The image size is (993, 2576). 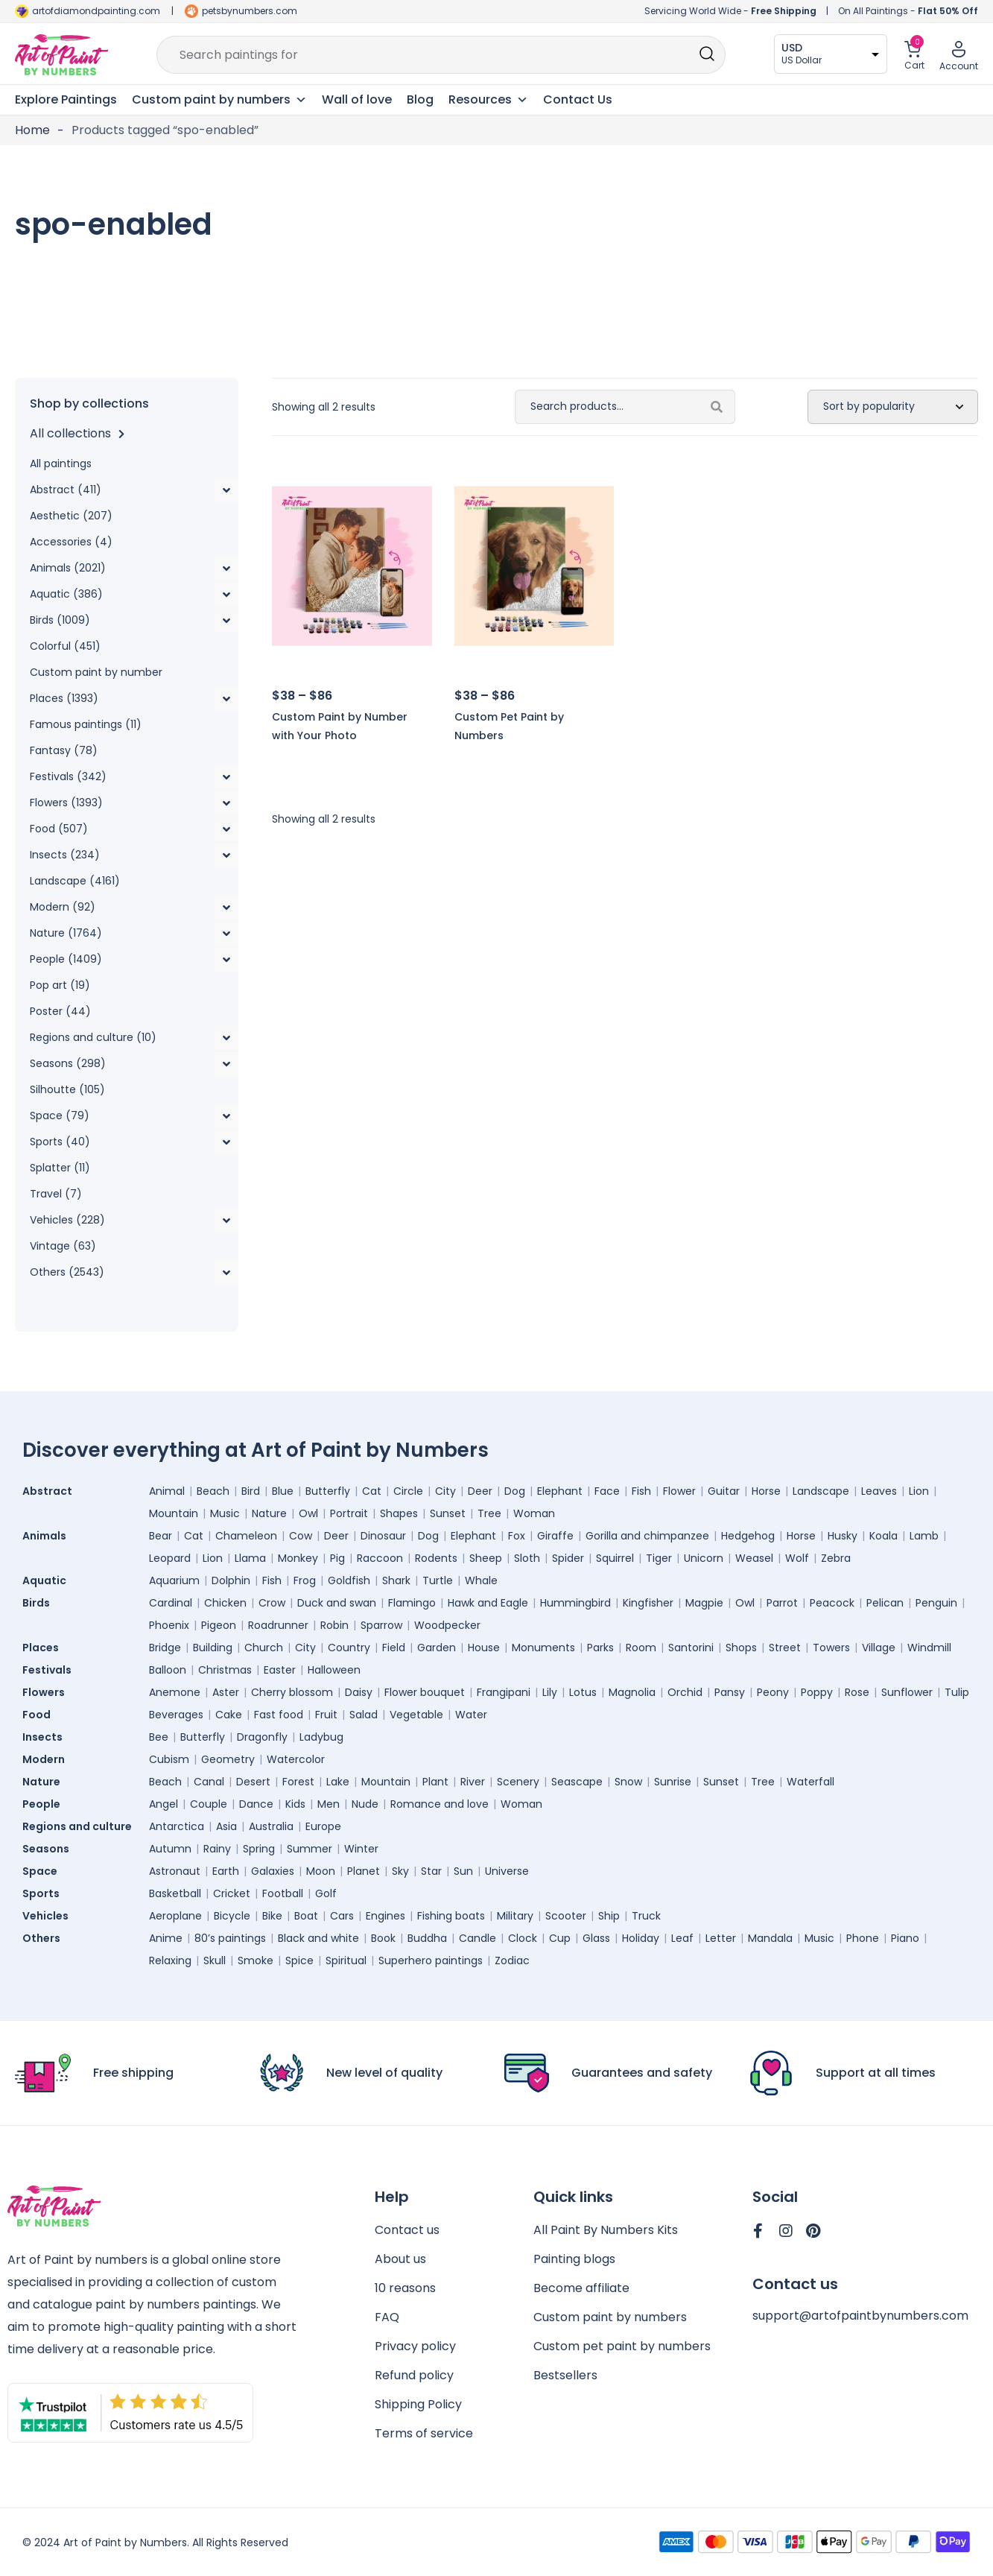 I want to click on Circle, so click(x=408, y=1491).